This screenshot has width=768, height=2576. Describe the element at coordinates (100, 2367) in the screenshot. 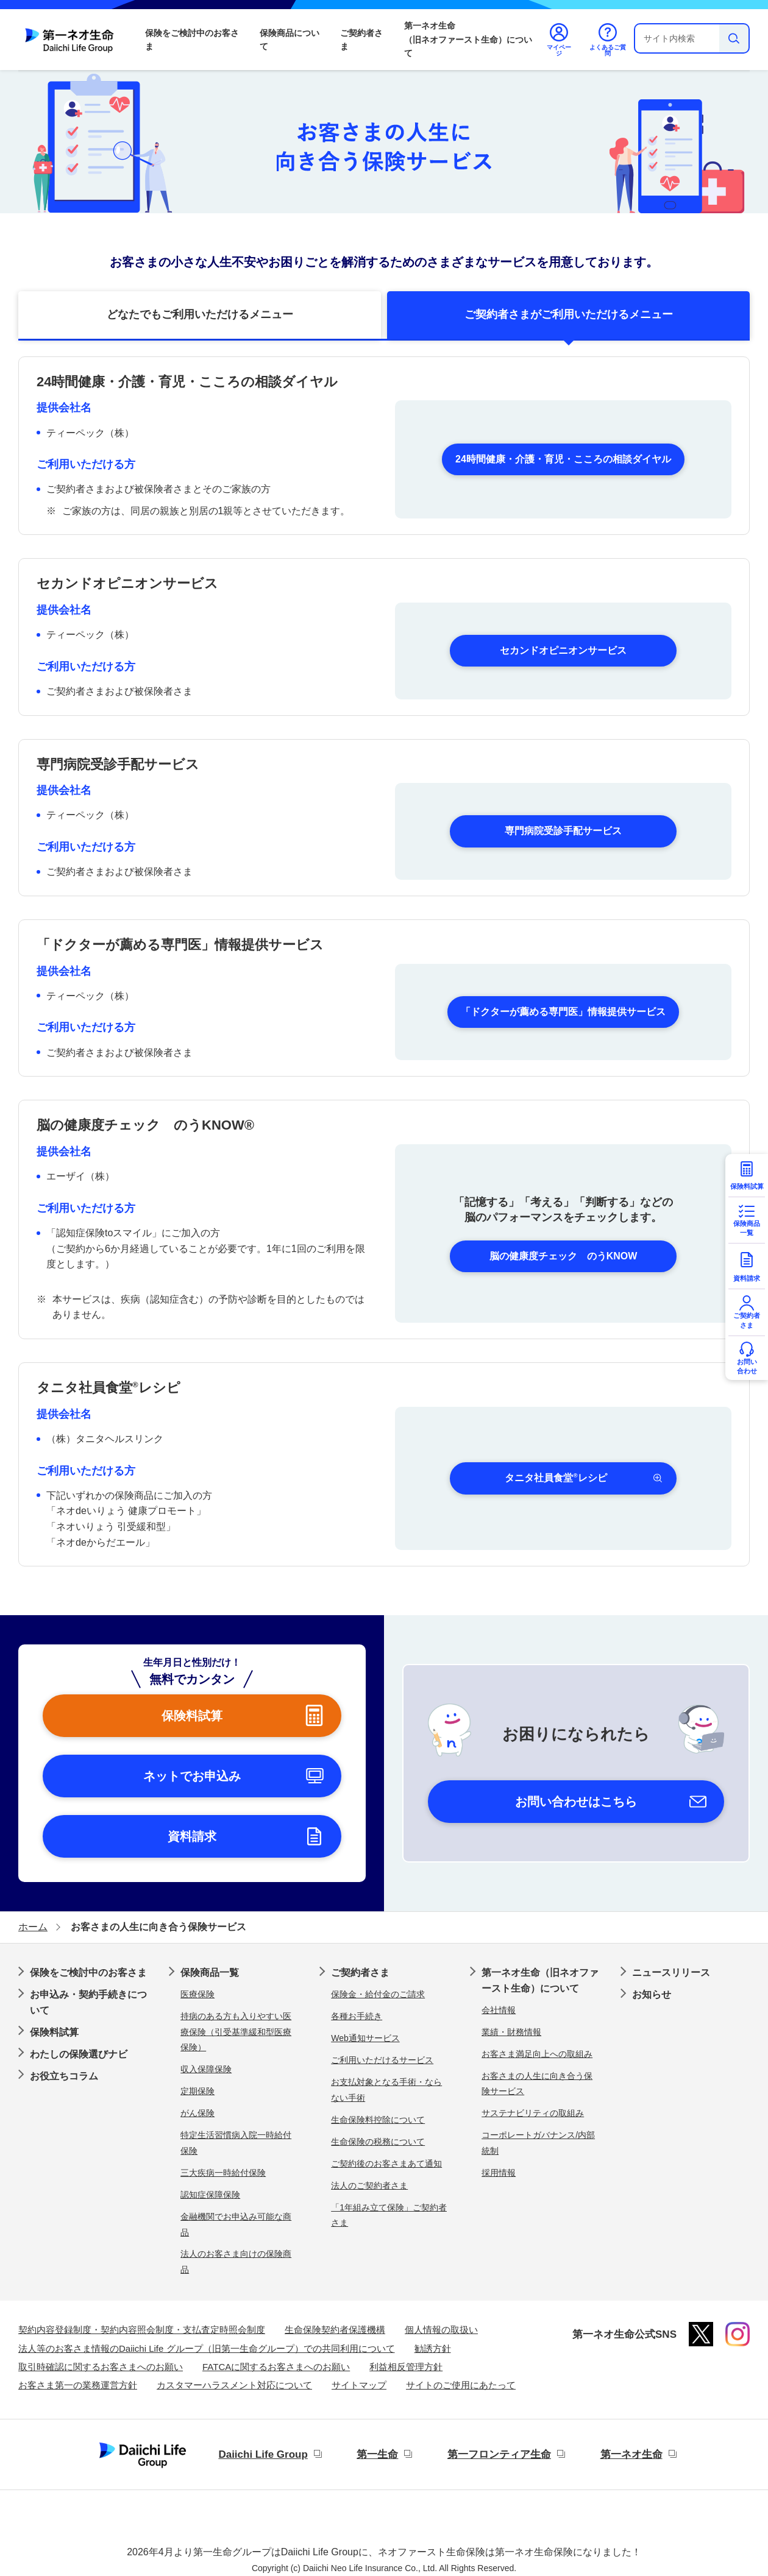

I see `取引時確認に関するお客さまへのお願い` at that location.